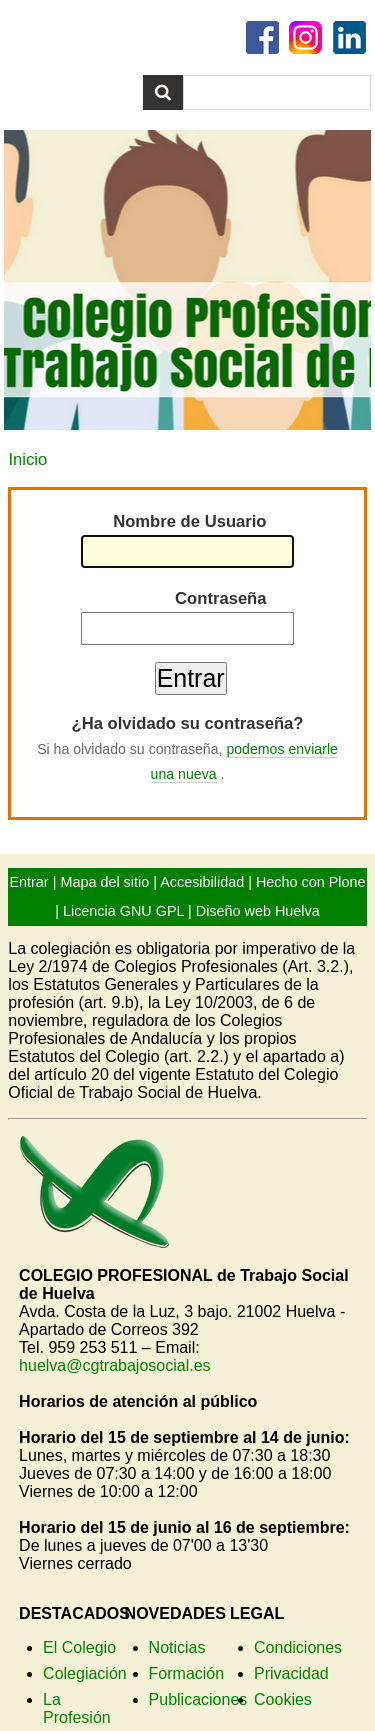  I want to click on El Colegio, so click(79, 1647).